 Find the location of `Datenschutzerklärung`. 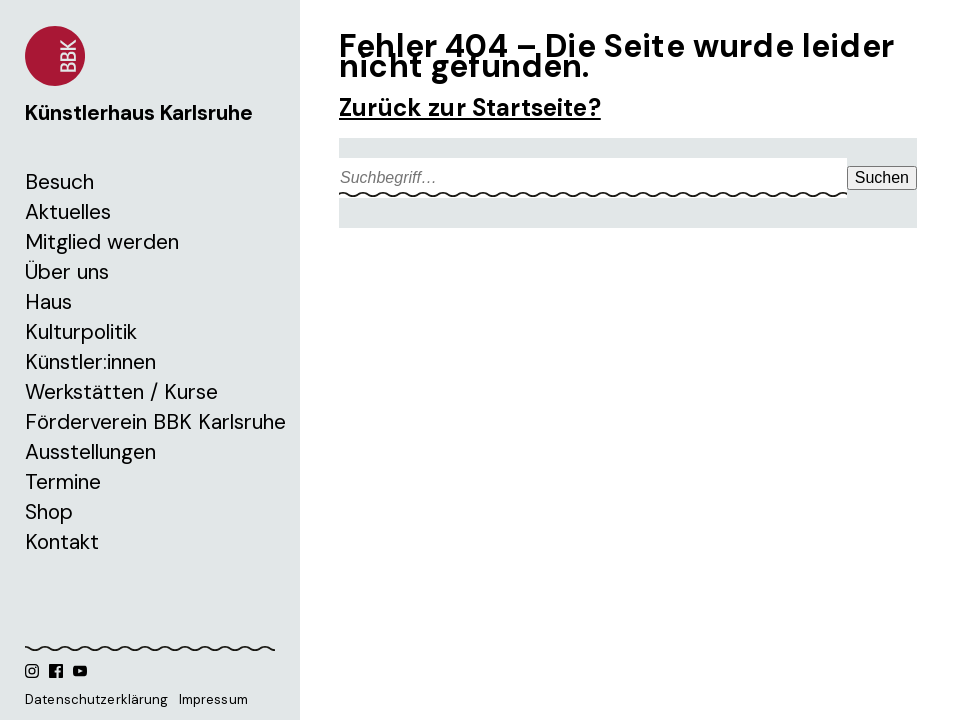

Datenschutzerklärung is located at coordinates (97, 699).